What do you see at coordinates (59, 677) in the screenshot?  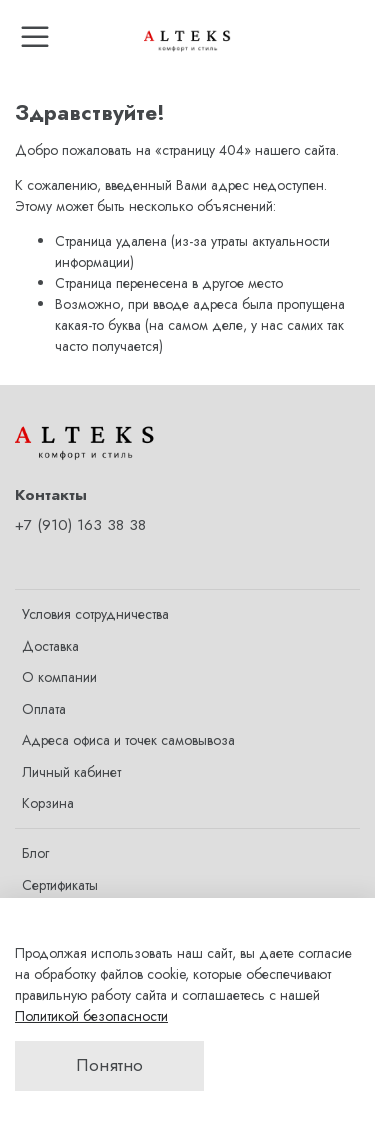 I see `О компании` at bounding box center [59, 677].